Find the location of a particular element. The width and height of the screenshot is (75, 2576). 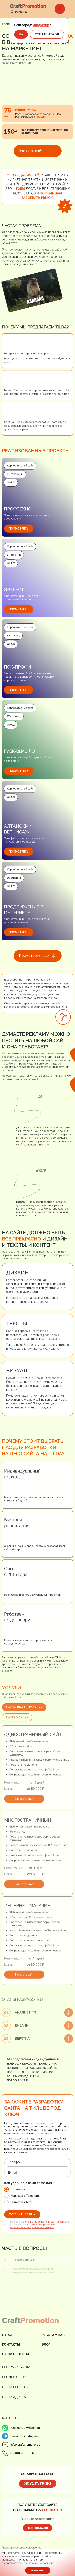

ВЕБ-РАЗРАБОТКА is located at coordinates (18, 2367).